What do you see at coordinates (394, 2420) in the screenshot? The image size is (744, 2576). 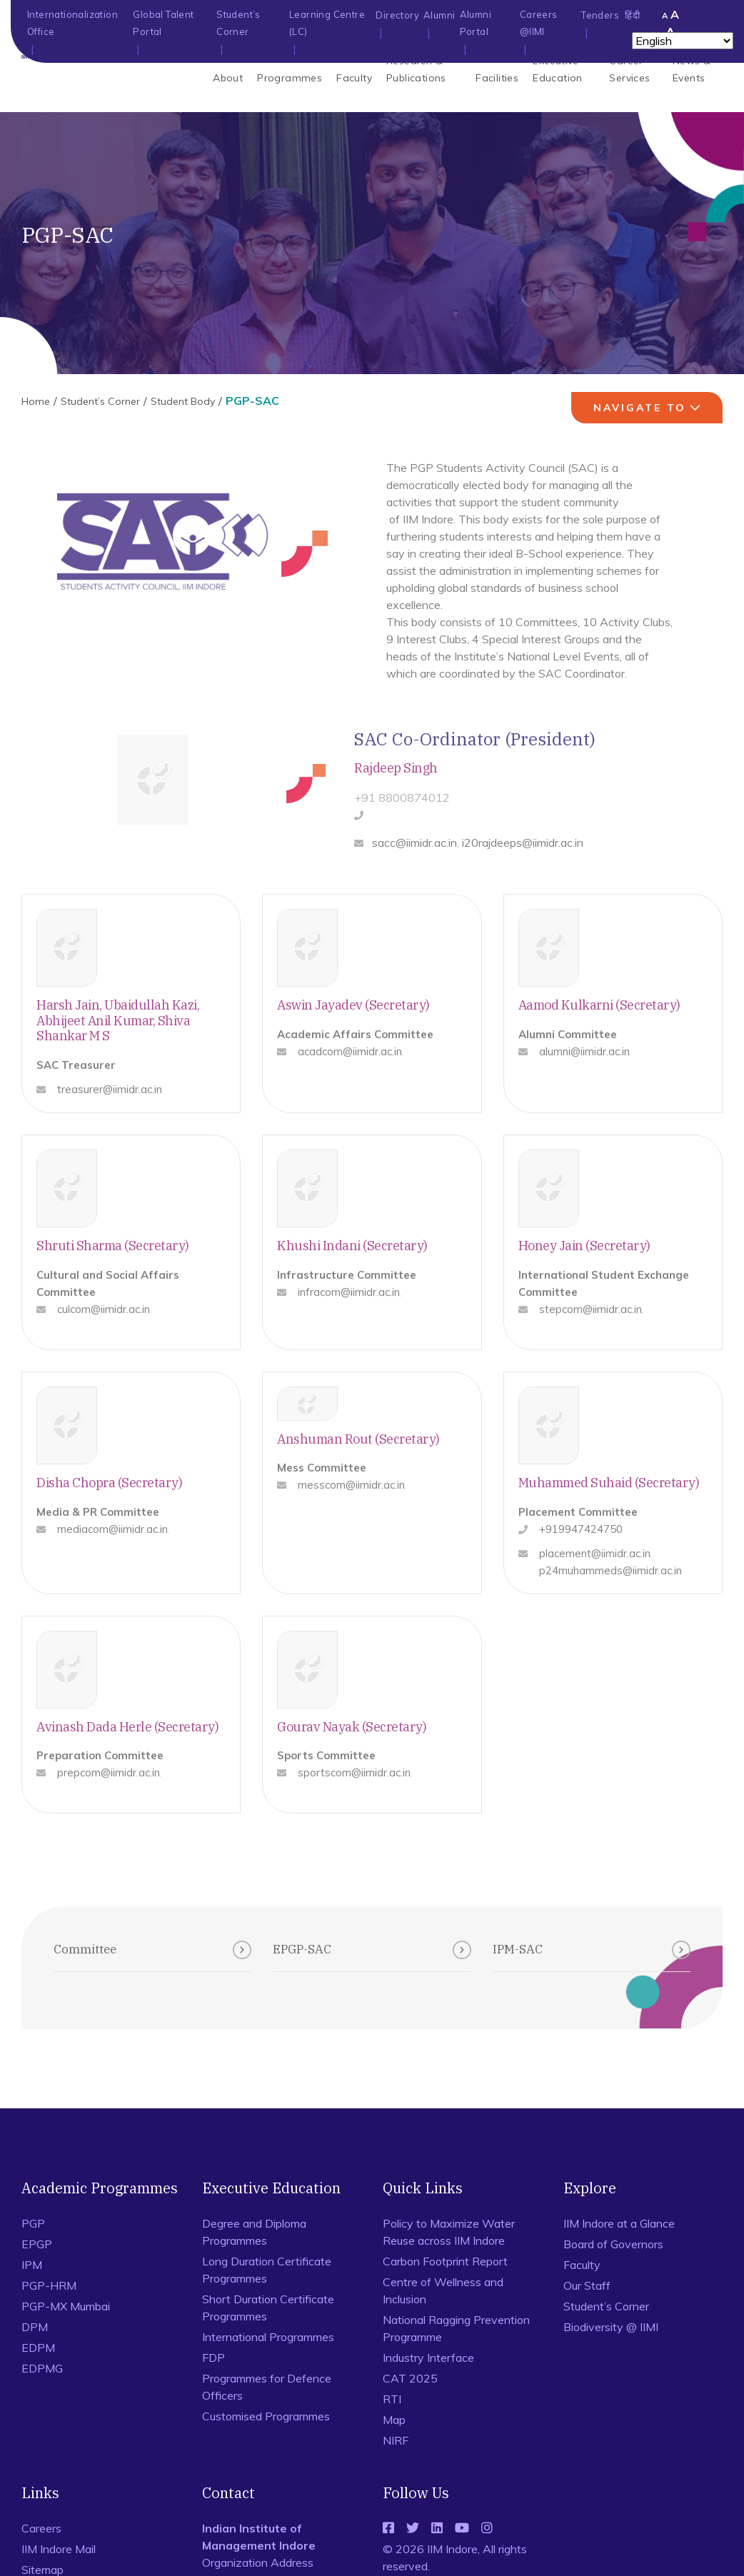 I see `Map` at bounding box center [394, 2420].